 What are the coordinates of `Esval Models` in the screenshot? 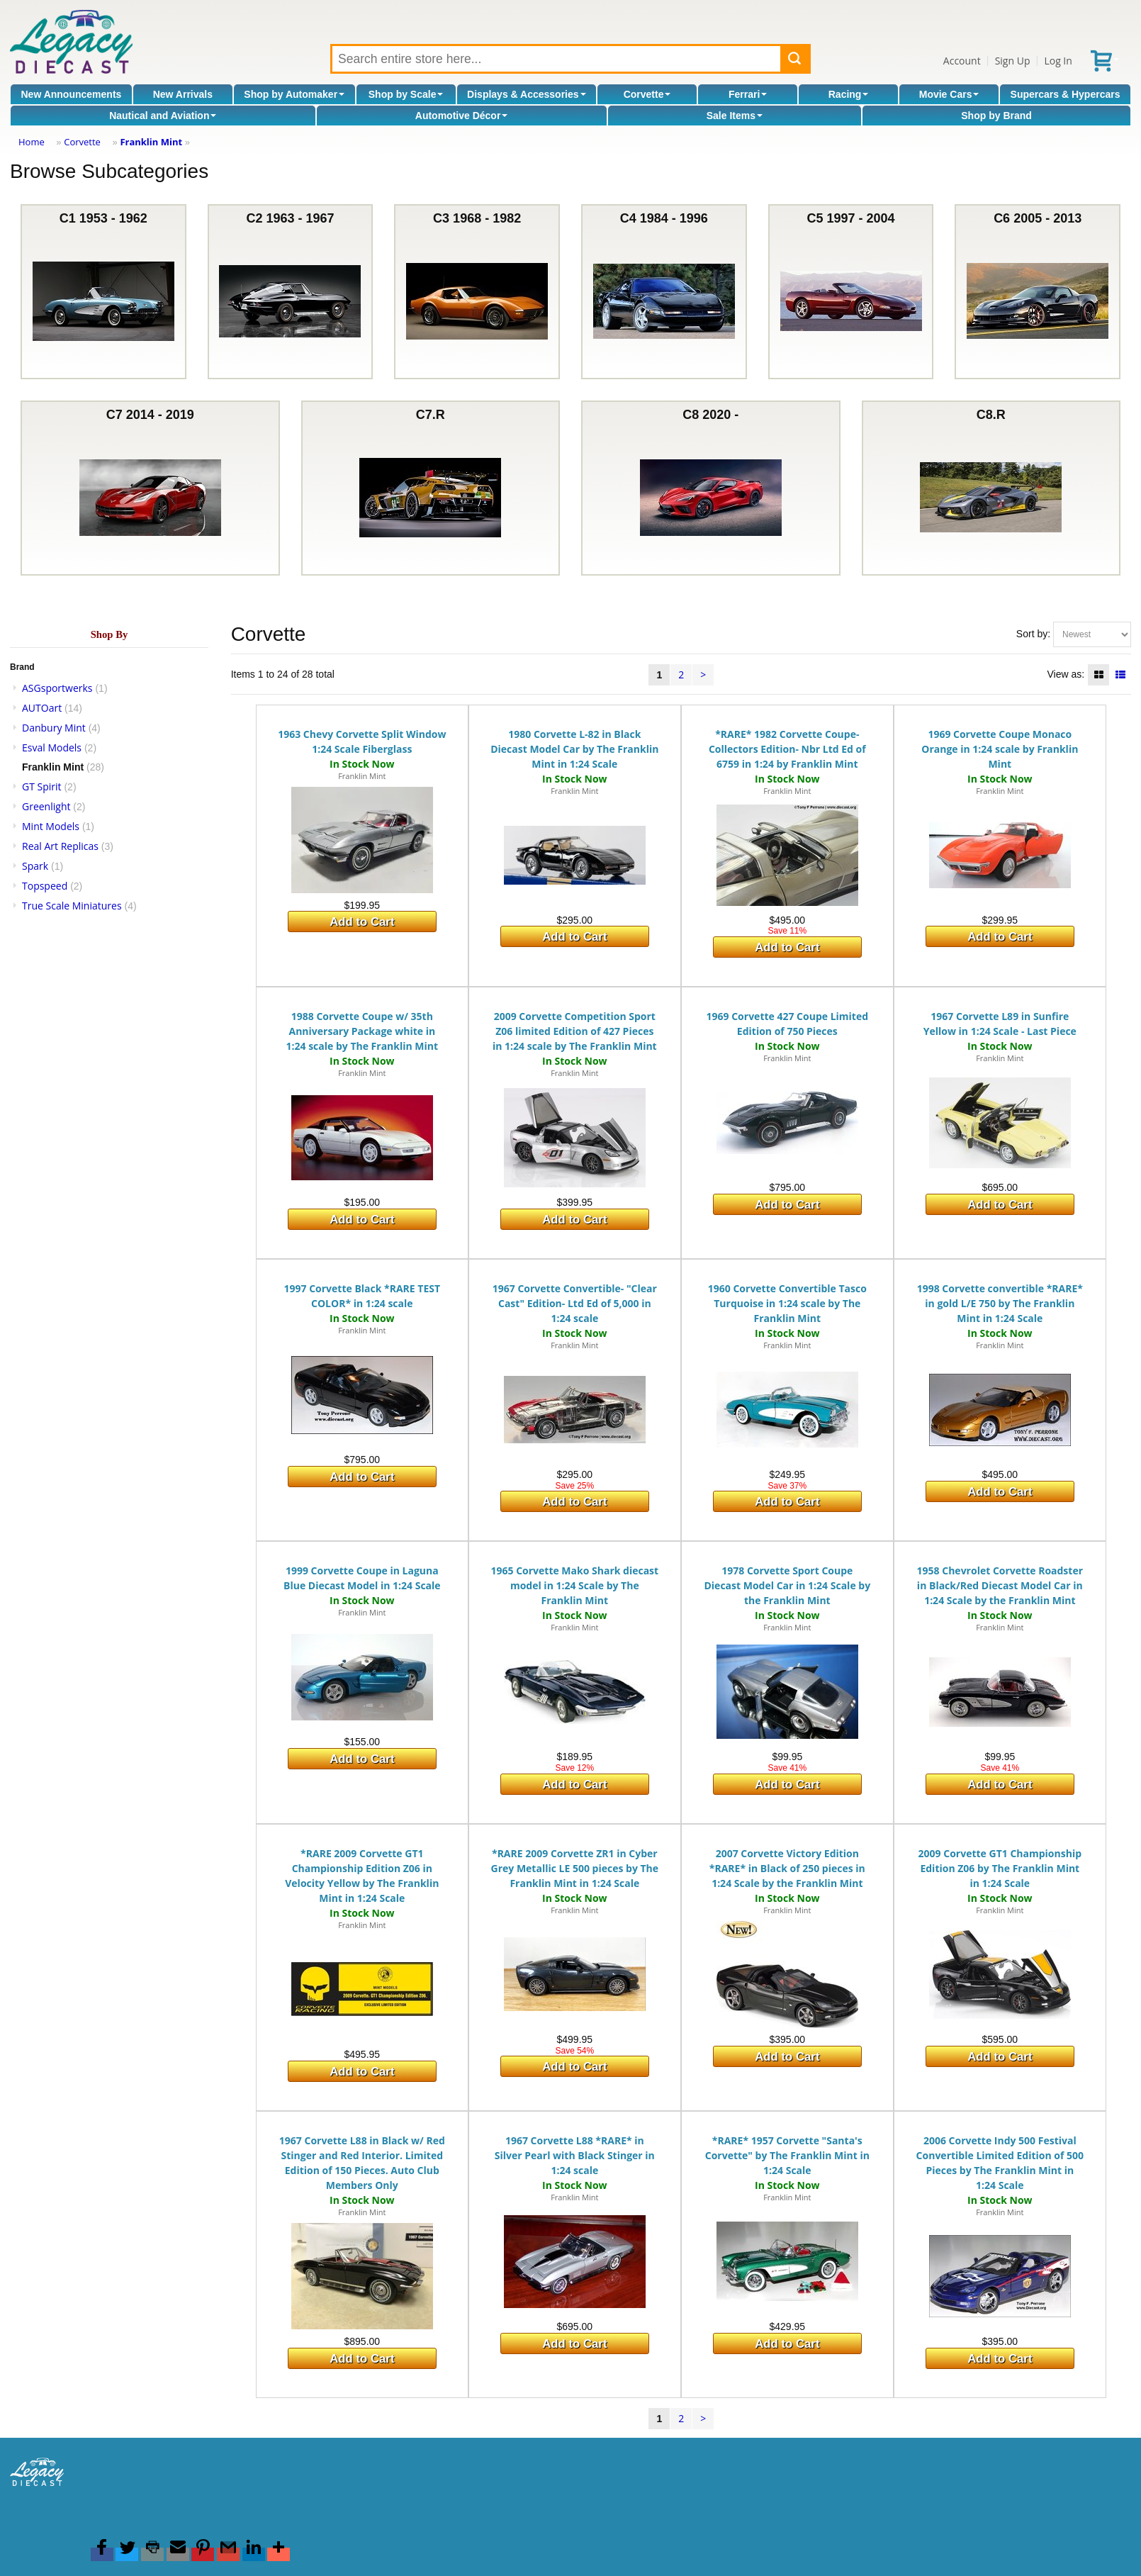 It's located at (52, 747).